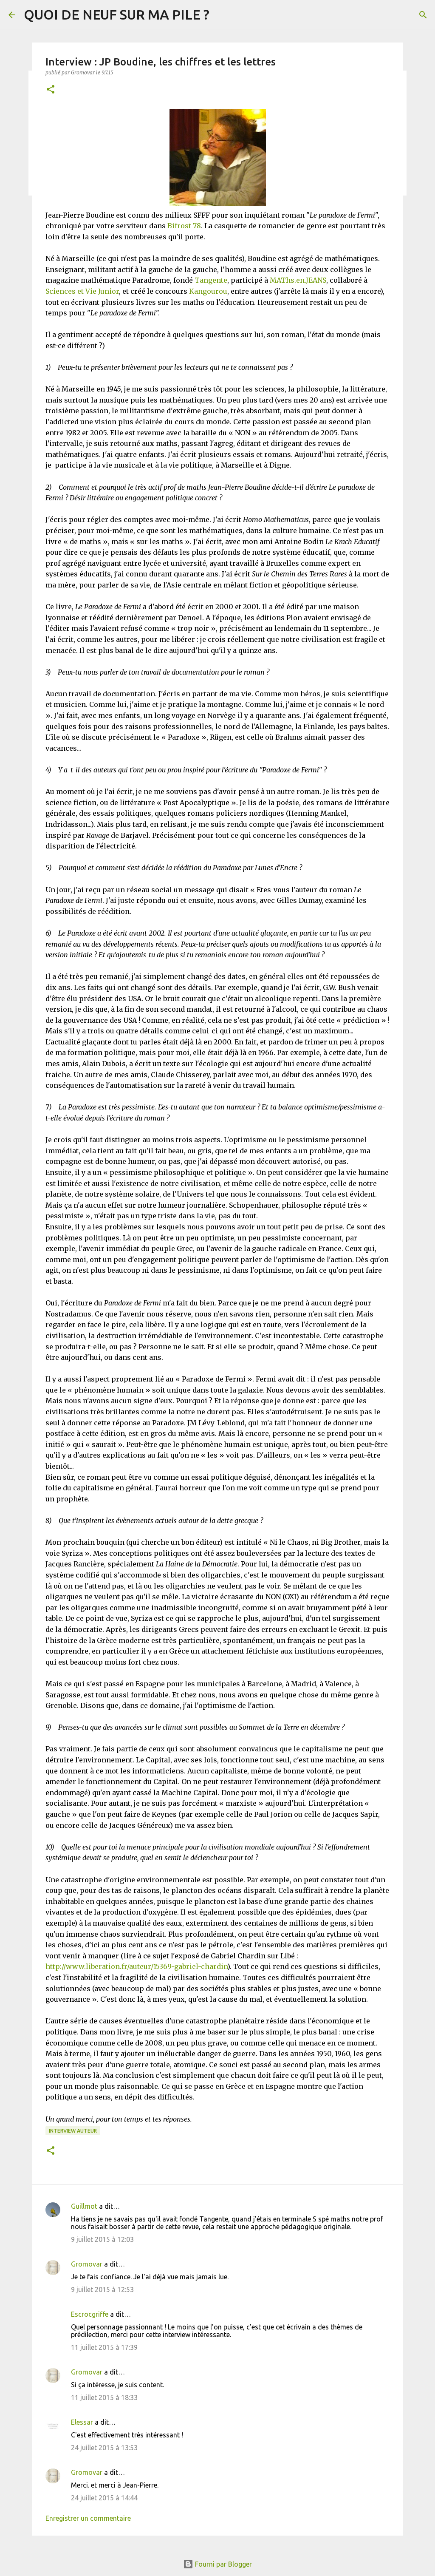 This screenshot has width=435, height=2576. What do you see at coordinates (102, 2289) in the screenshot?
I see `9 juillet 2015 à 12:53` at bounding box center [102, 2289].